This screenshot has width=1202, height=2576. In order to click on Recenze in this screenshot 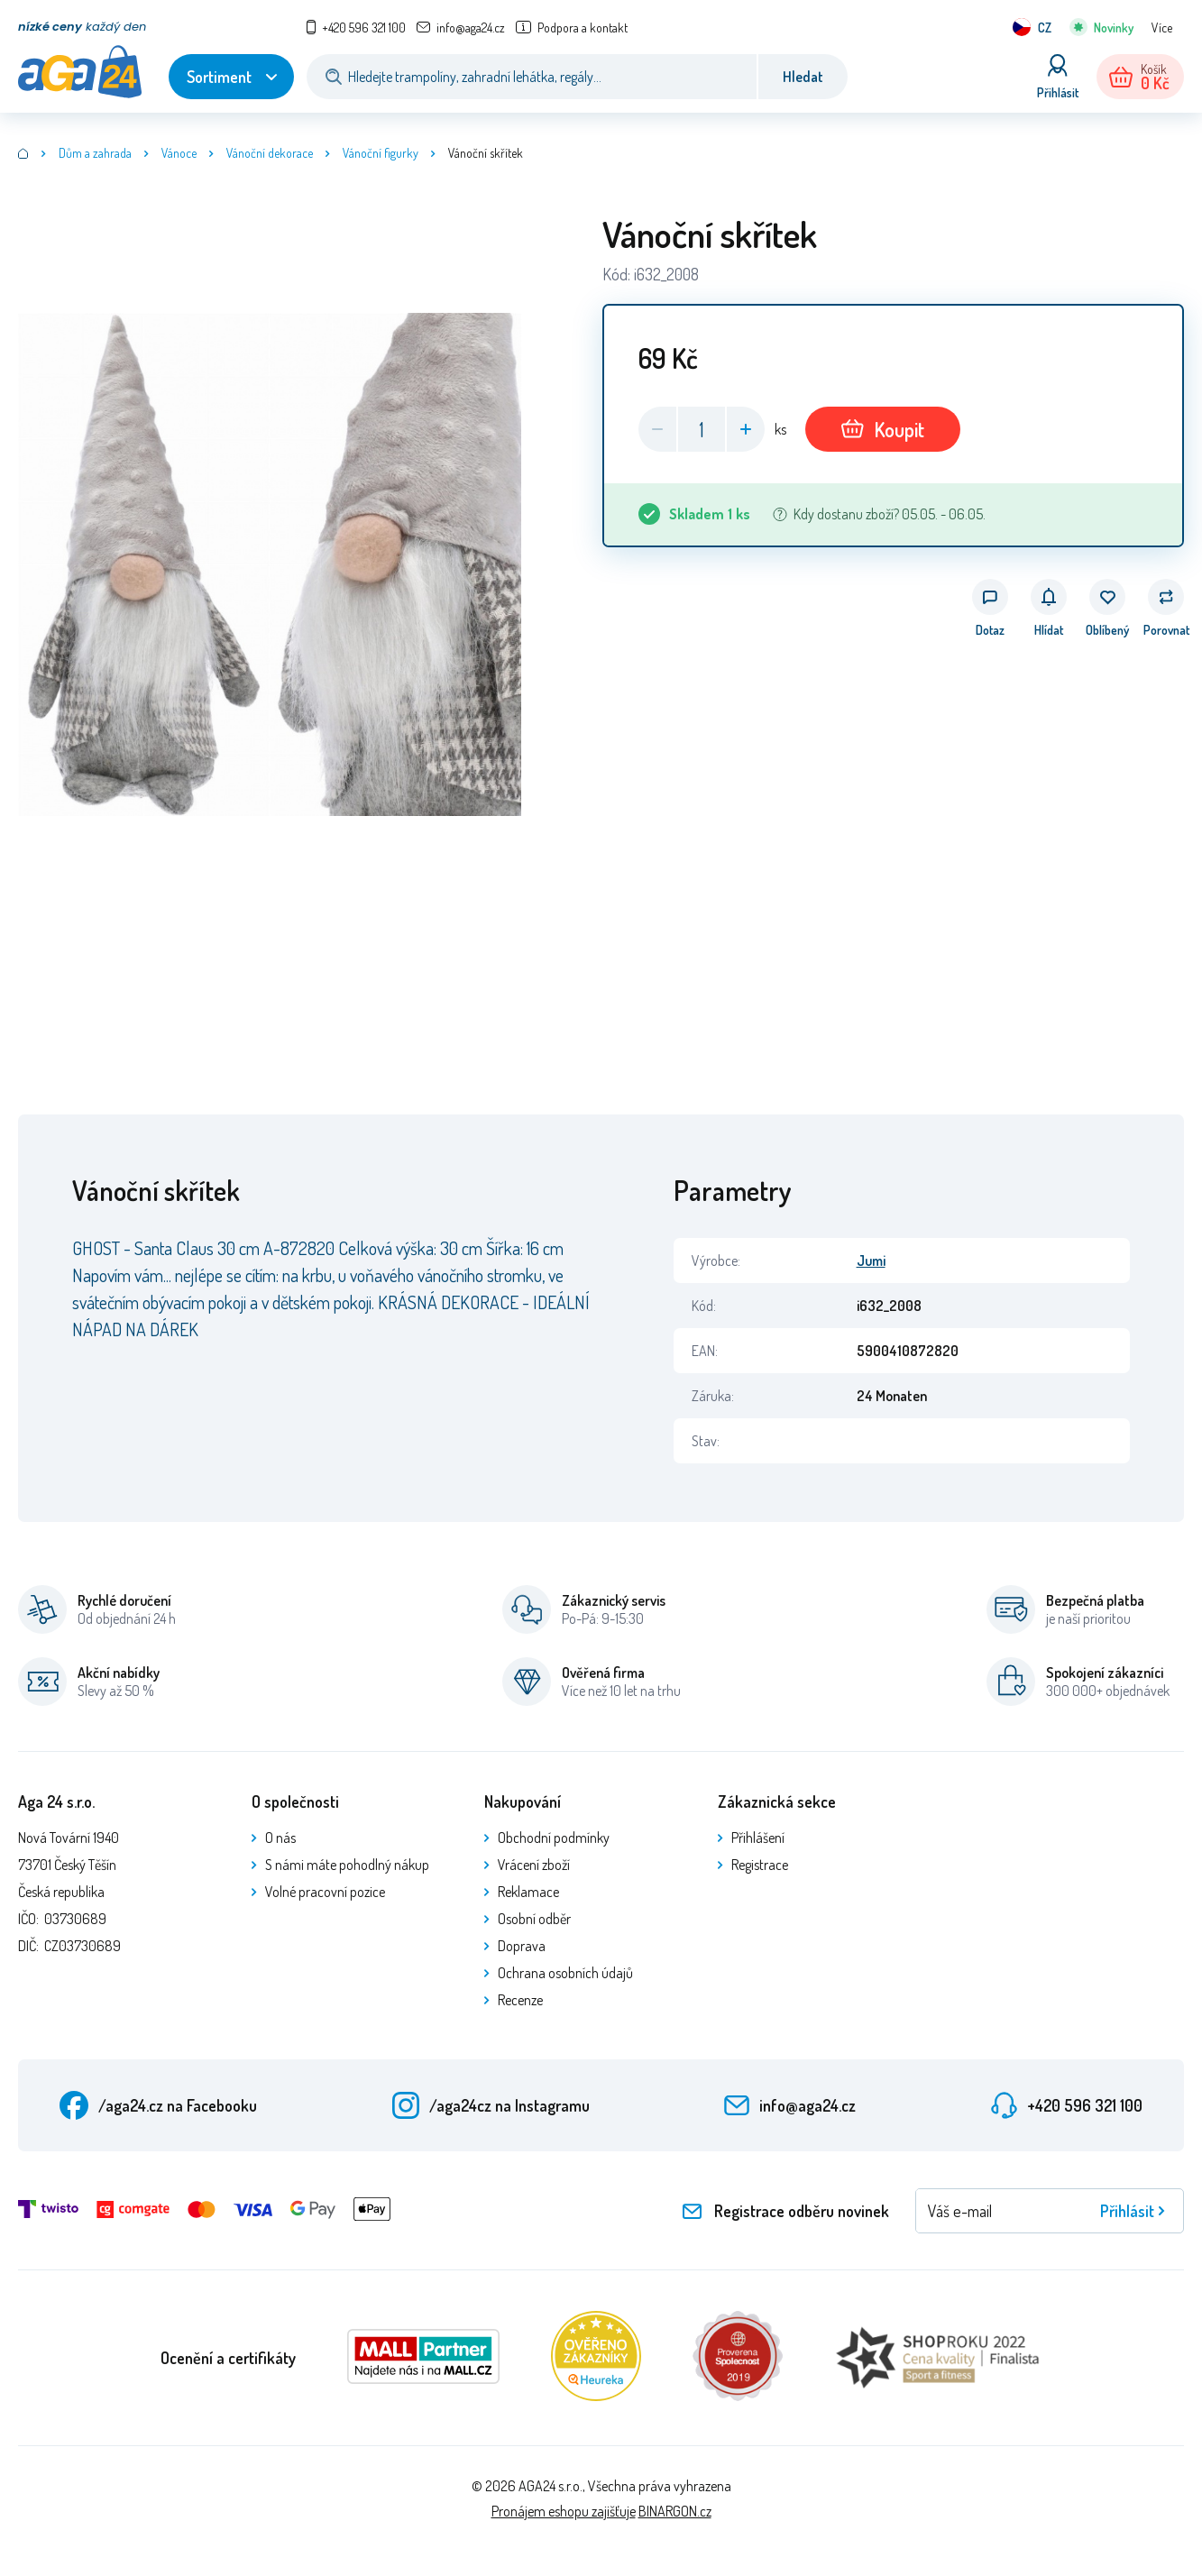, I will do `click(520, 2000)`.